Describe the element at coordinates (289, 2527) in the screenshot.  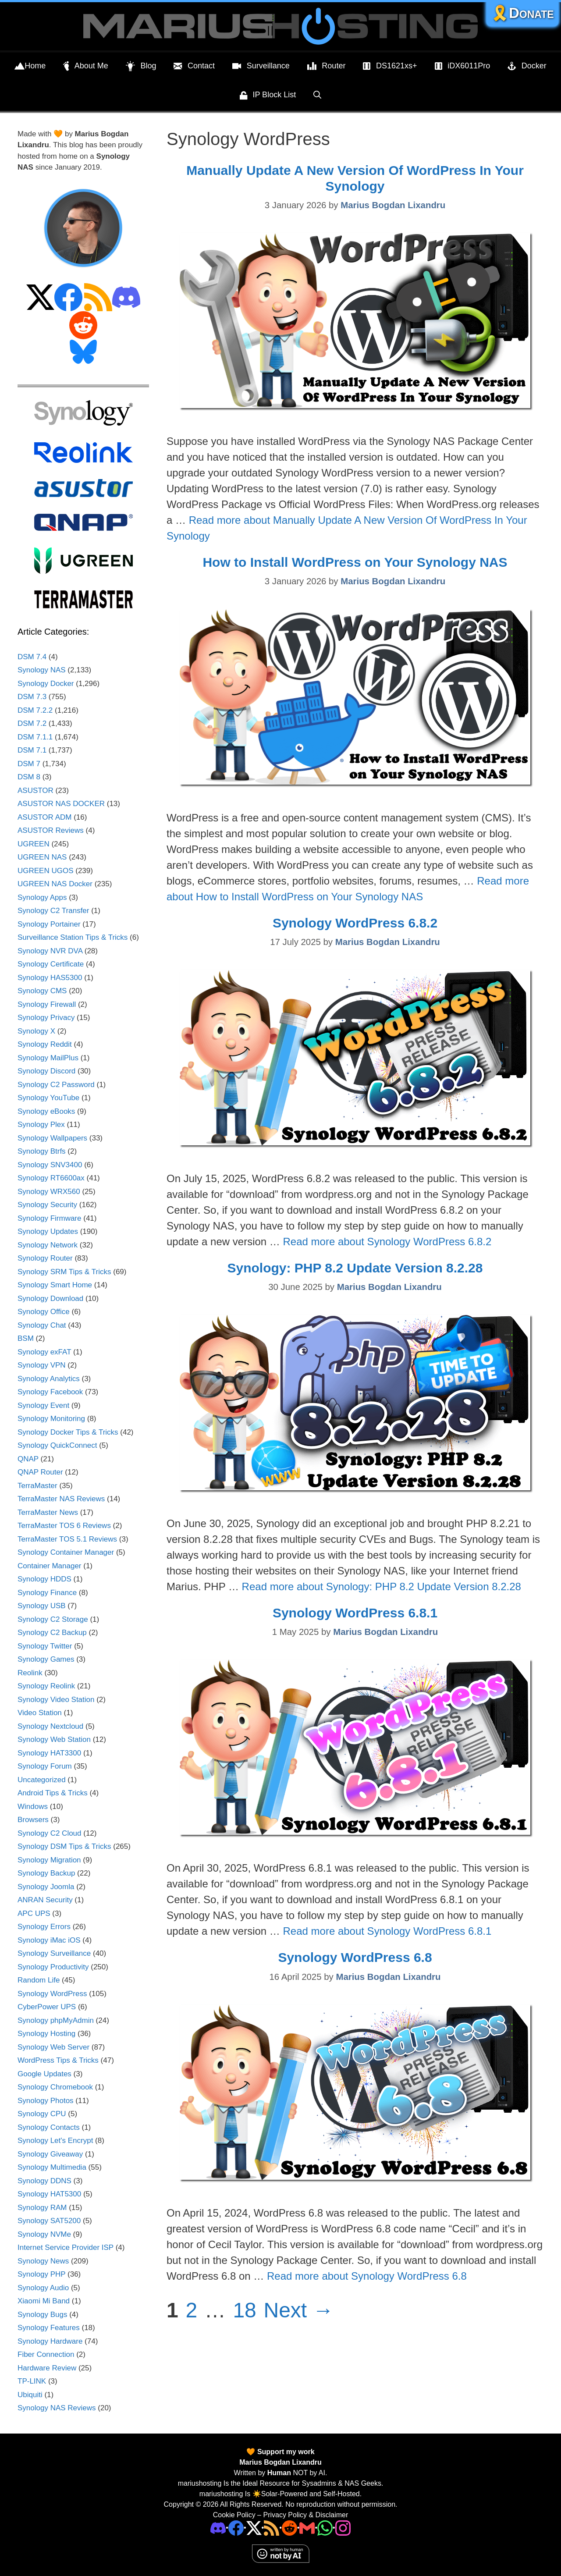
I see `[Phone]` at that location.